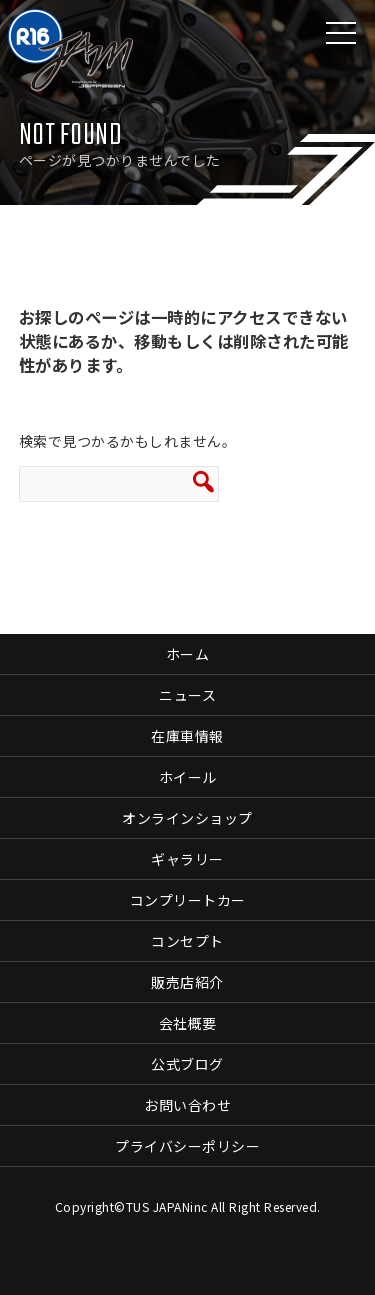  Describe the element at coordinates (187, 982) in the screenshot. I see `販売店紹介` at that location.